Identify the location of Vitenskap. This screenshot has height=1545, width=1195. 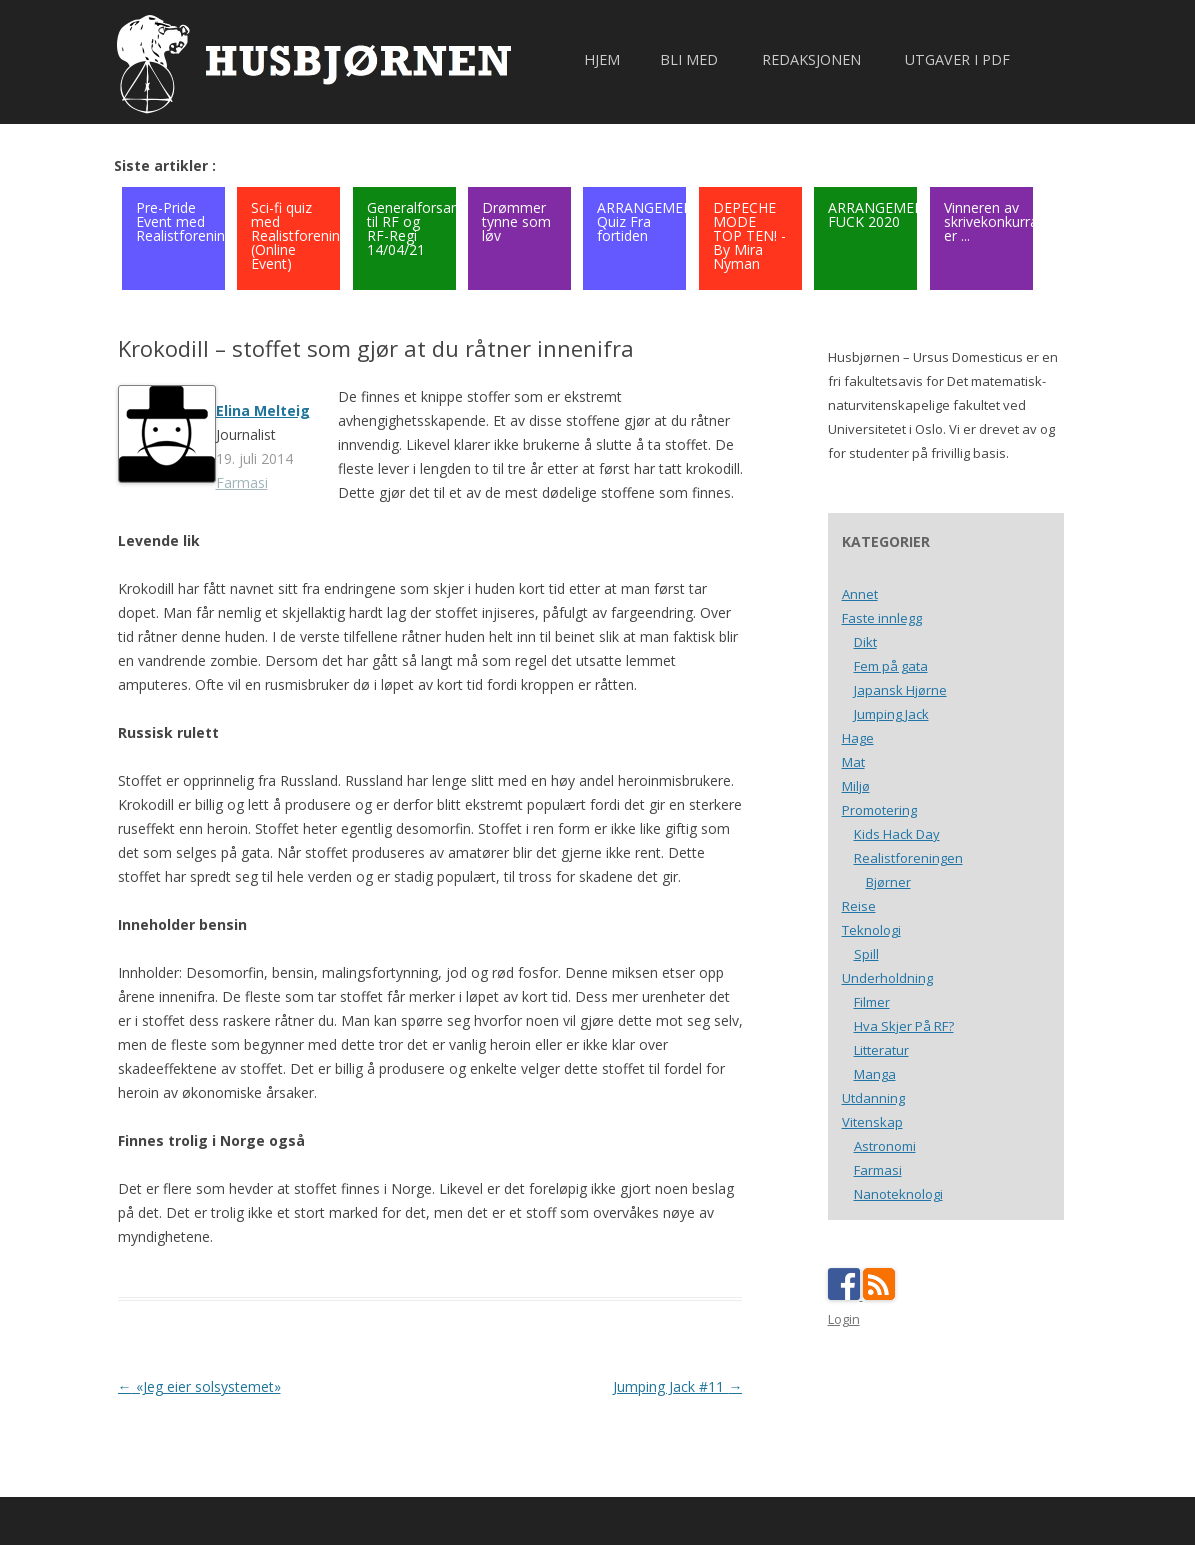
(872, 1122).